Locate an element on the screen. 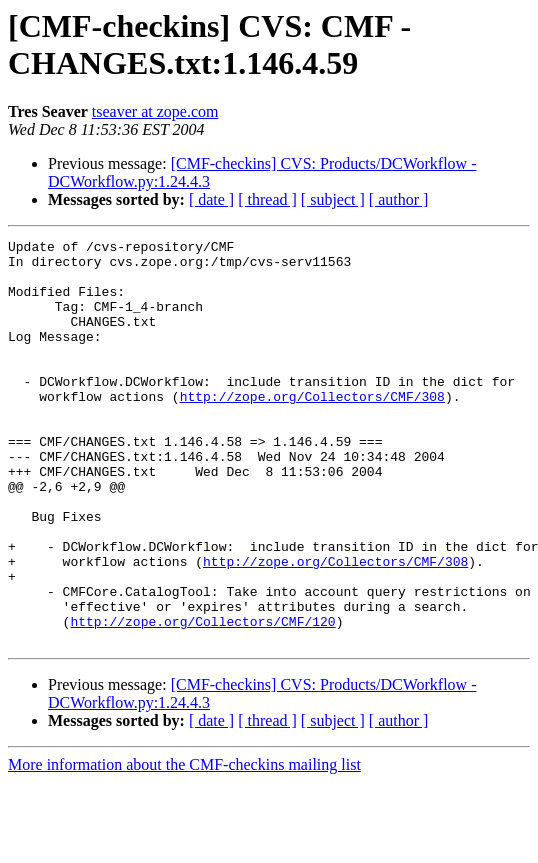 This screenshot has width=538, height=863. More information about the CMF-checkins mailing list is located at coordinates (184, 845).